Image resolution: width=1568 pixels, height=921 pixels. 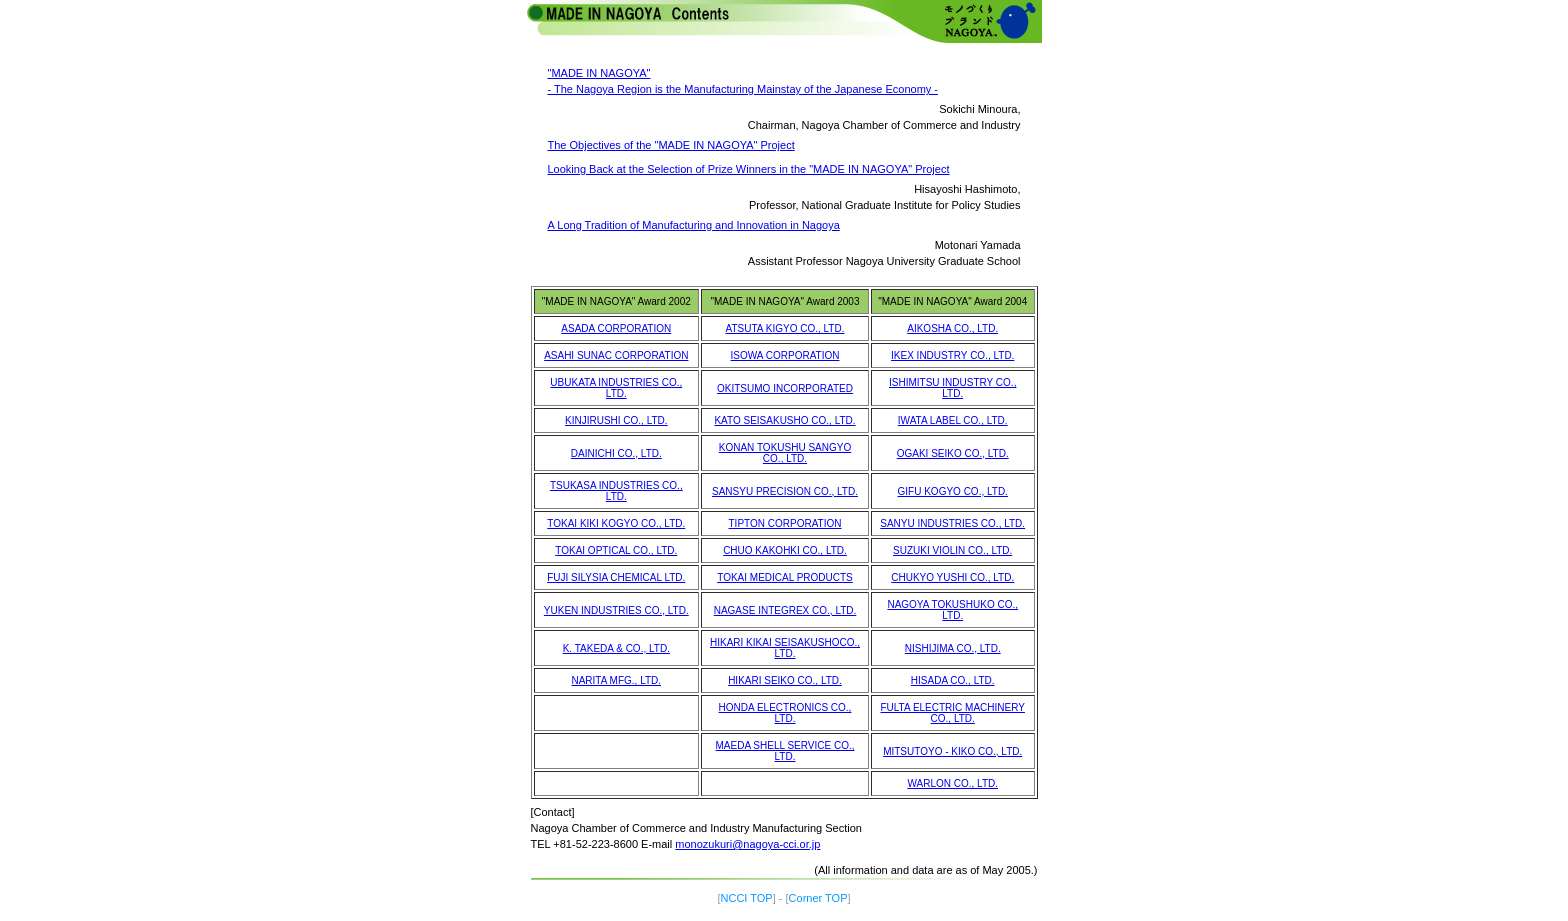 I want to click on monozukuri@nagoya-cci.or.jp, so click(x=747, y=844).